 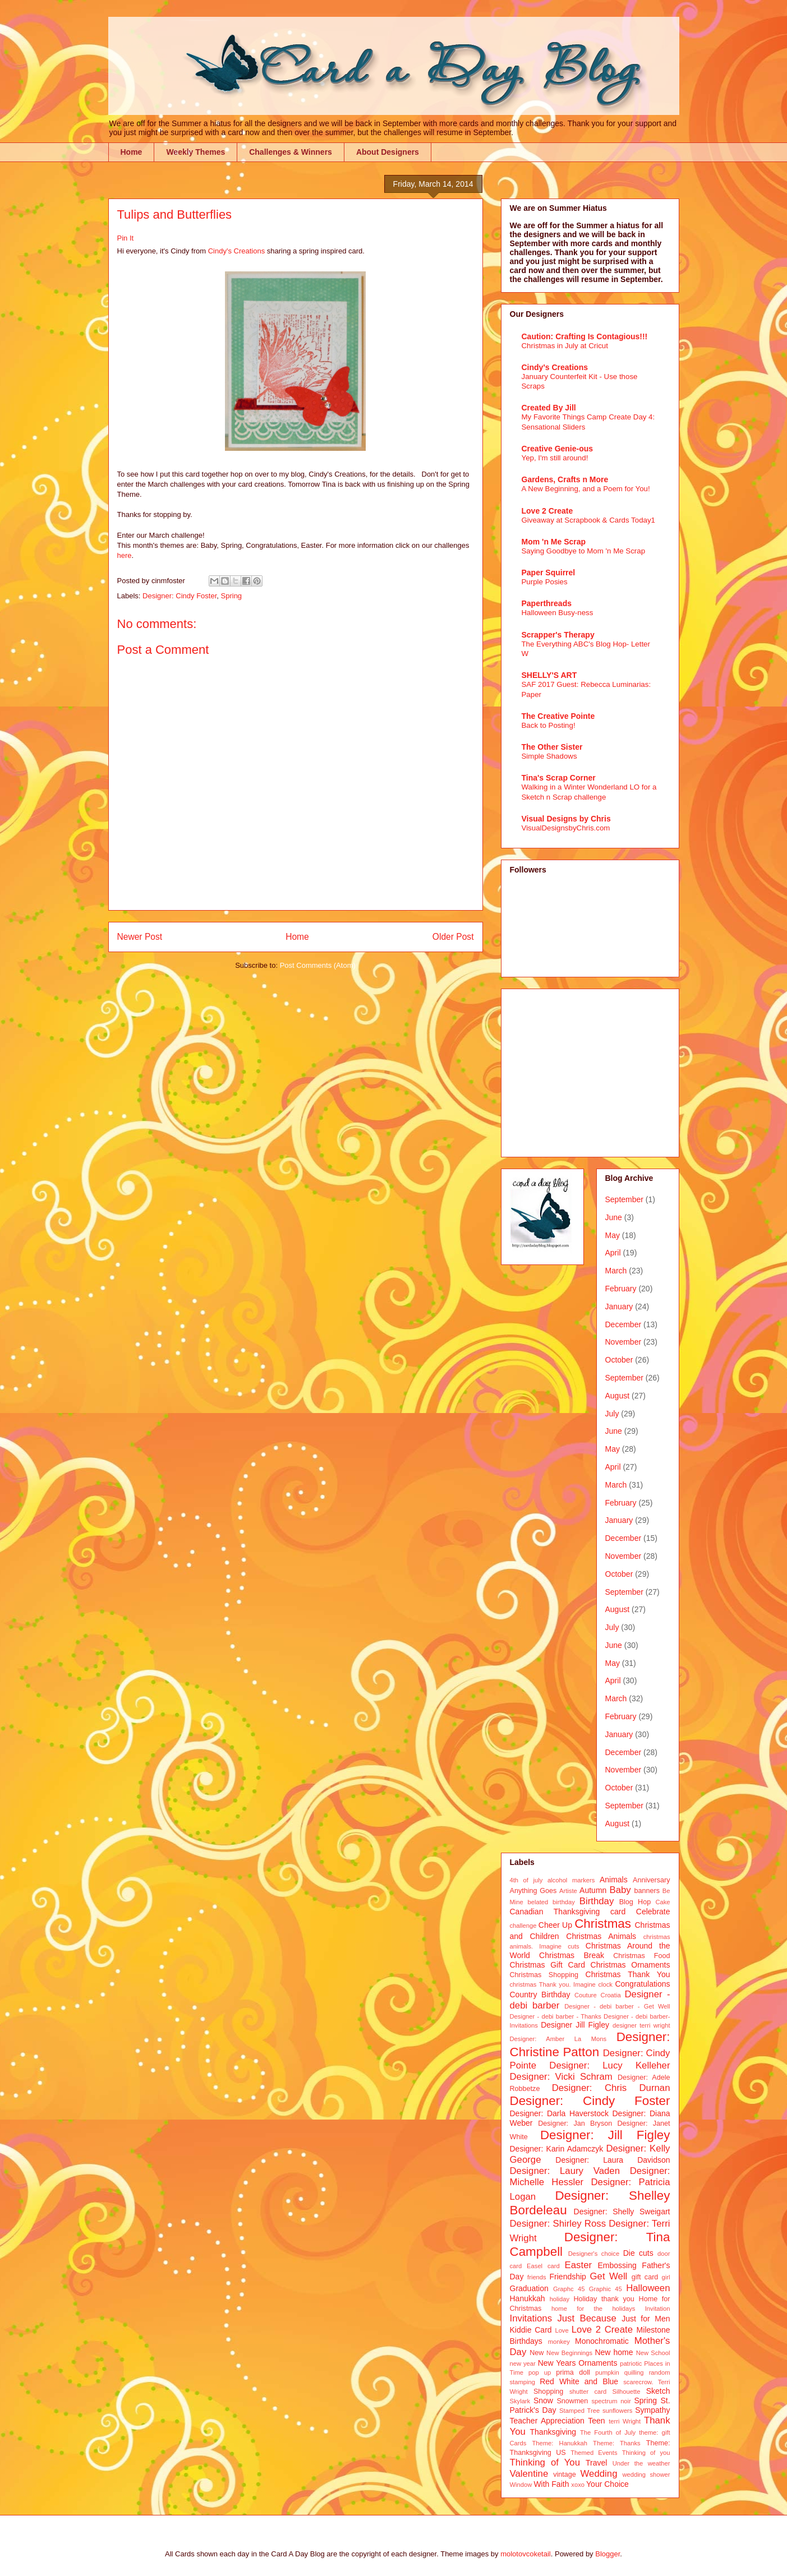 I want to click on March, so click(x=616, y=1270).